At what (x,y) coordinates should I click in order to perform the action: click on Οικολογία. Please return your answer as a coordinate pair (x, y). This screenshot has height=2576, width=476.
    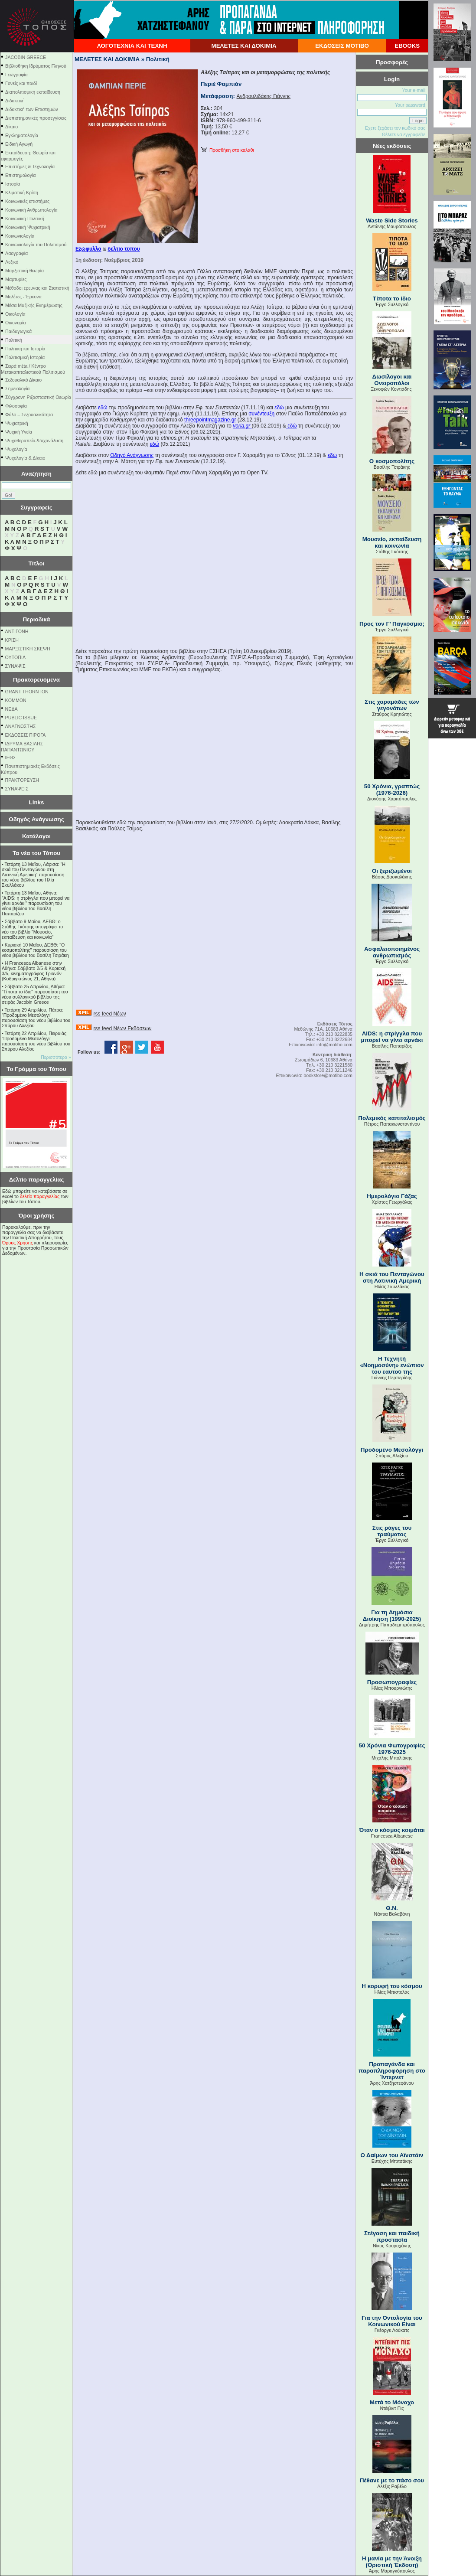
    Looking at the image, I should click on (15, 314).